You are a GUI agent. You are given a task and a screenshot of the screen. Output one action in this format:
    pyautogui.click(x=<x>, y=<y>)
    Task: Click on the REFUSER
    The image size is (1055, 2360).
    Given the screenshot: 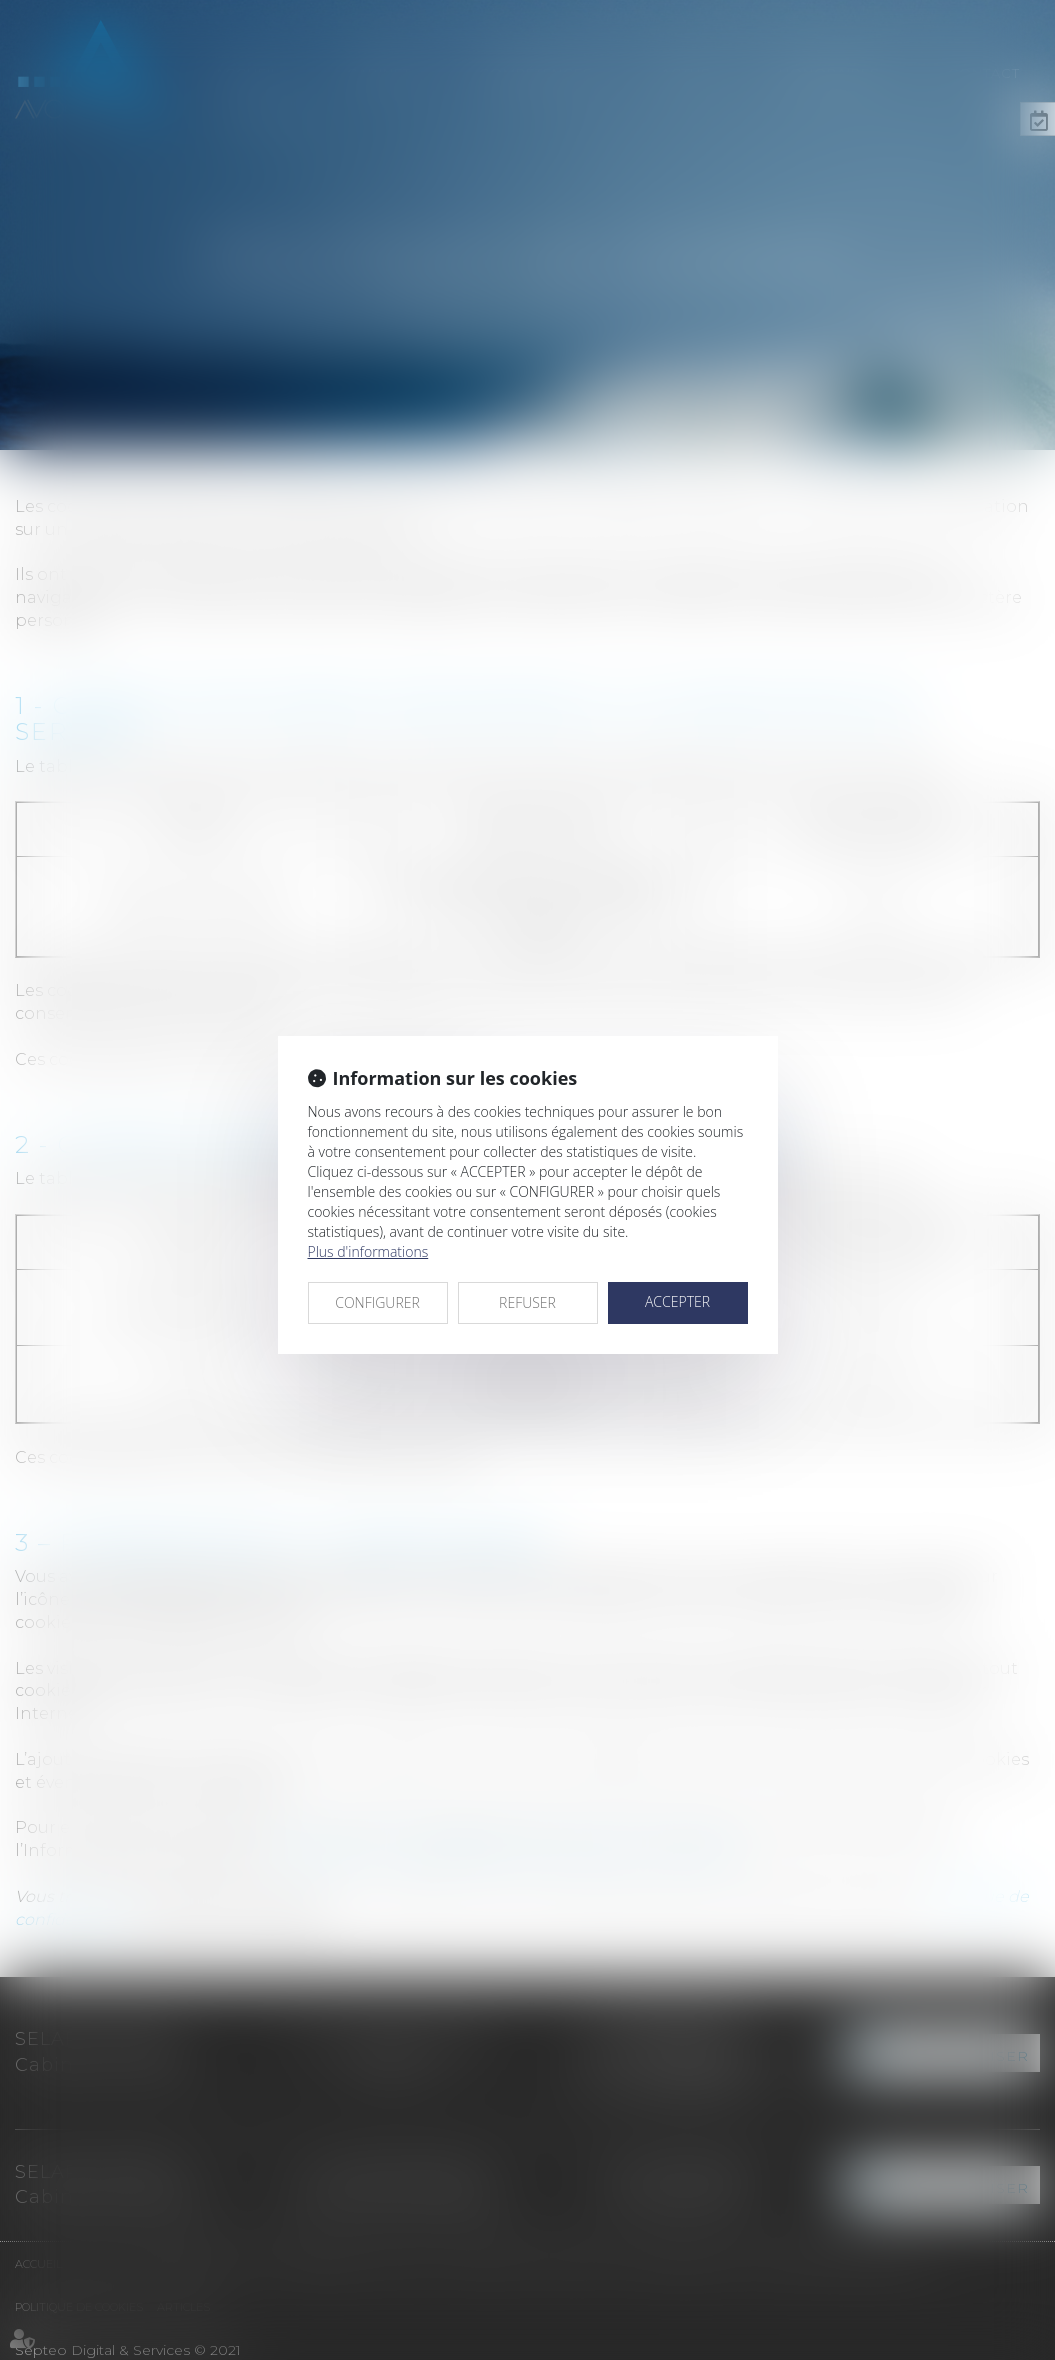 What is the action you would take?
    pyautogui.click(x=527, y=1302)
    